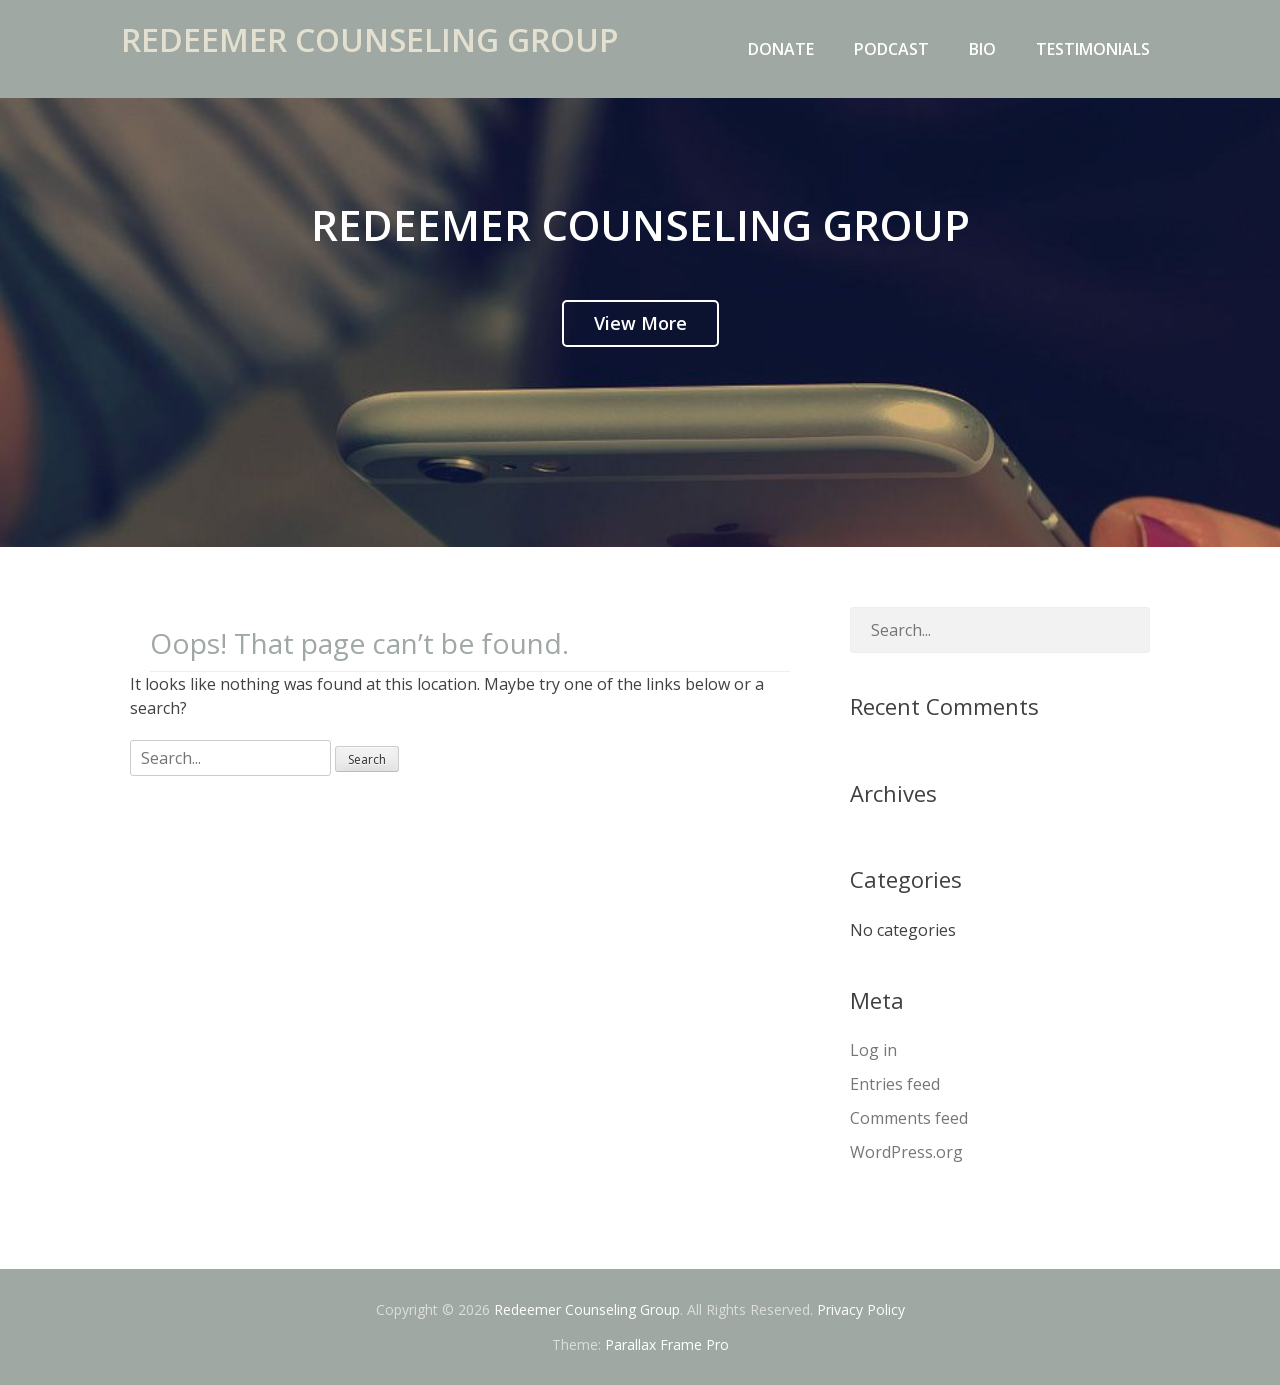 The height and width of the screenshot is (1385, 1280). I want to click on Redeemer Counseling Group, so click(379, 53).